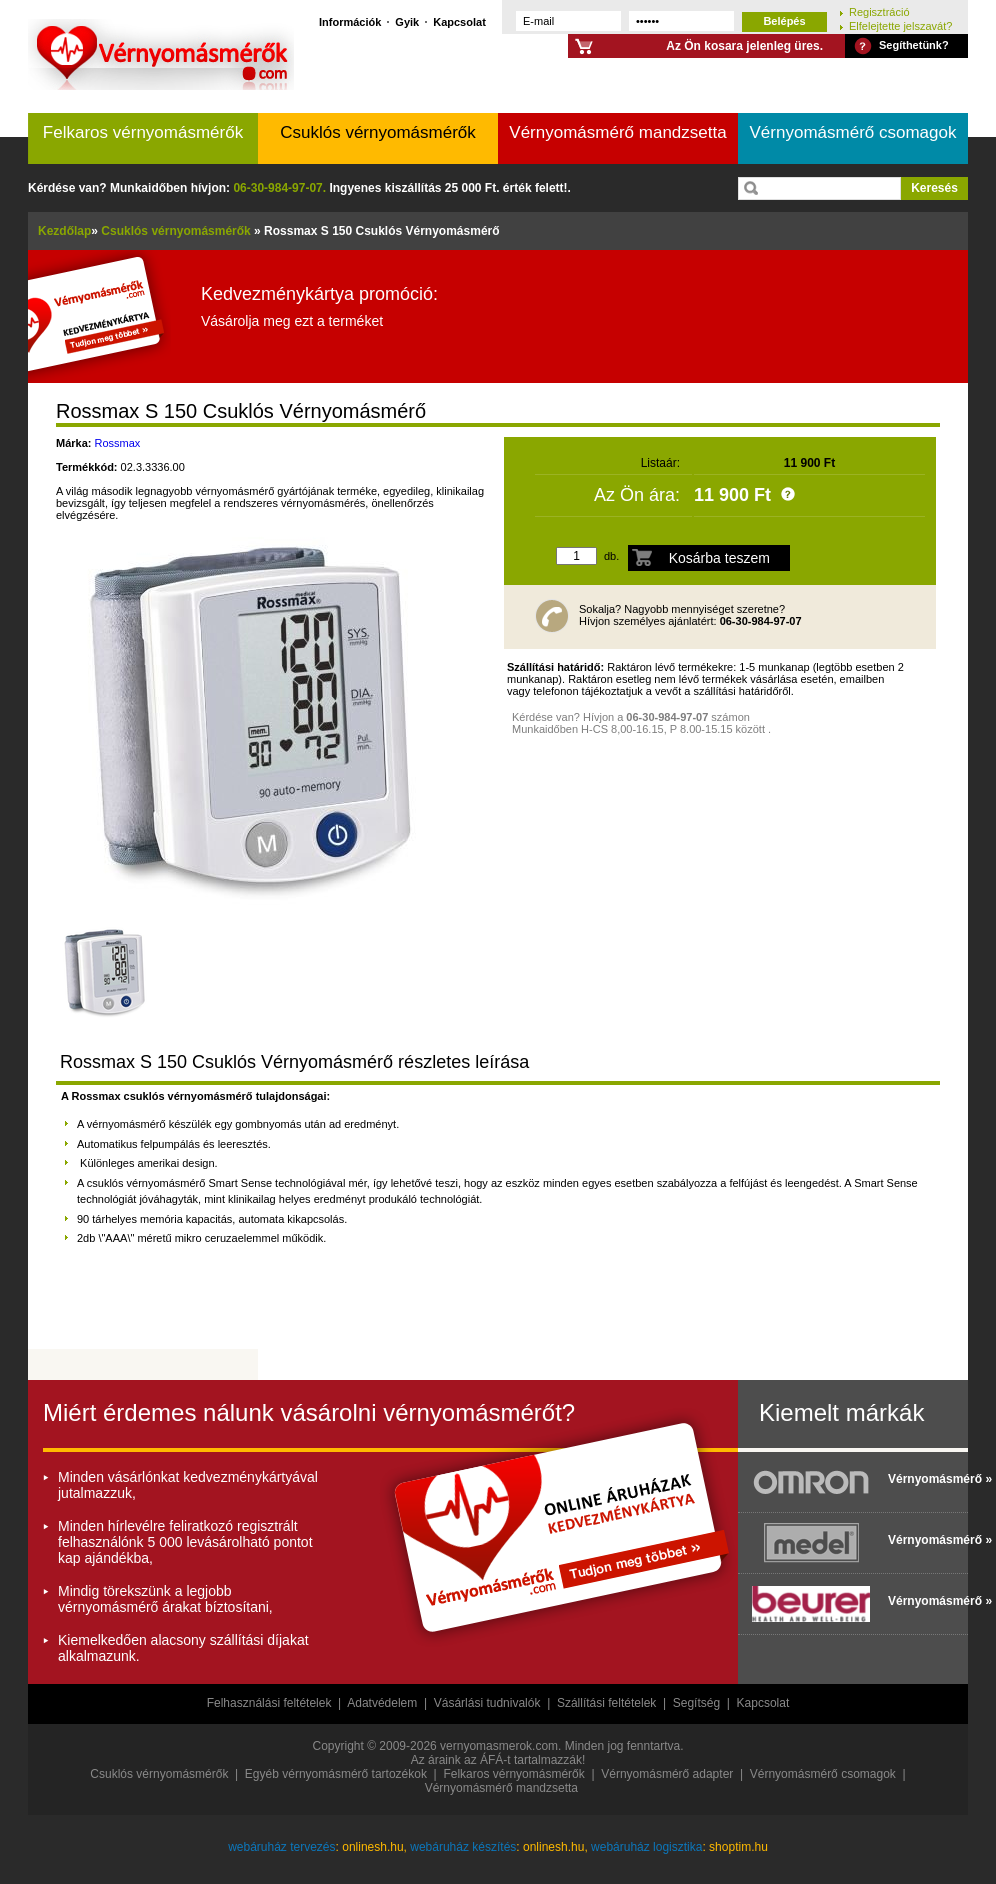 The height and width of the screenshot is (1884, 996). I want to click on webáruház tervezés, so click(281, 1847).